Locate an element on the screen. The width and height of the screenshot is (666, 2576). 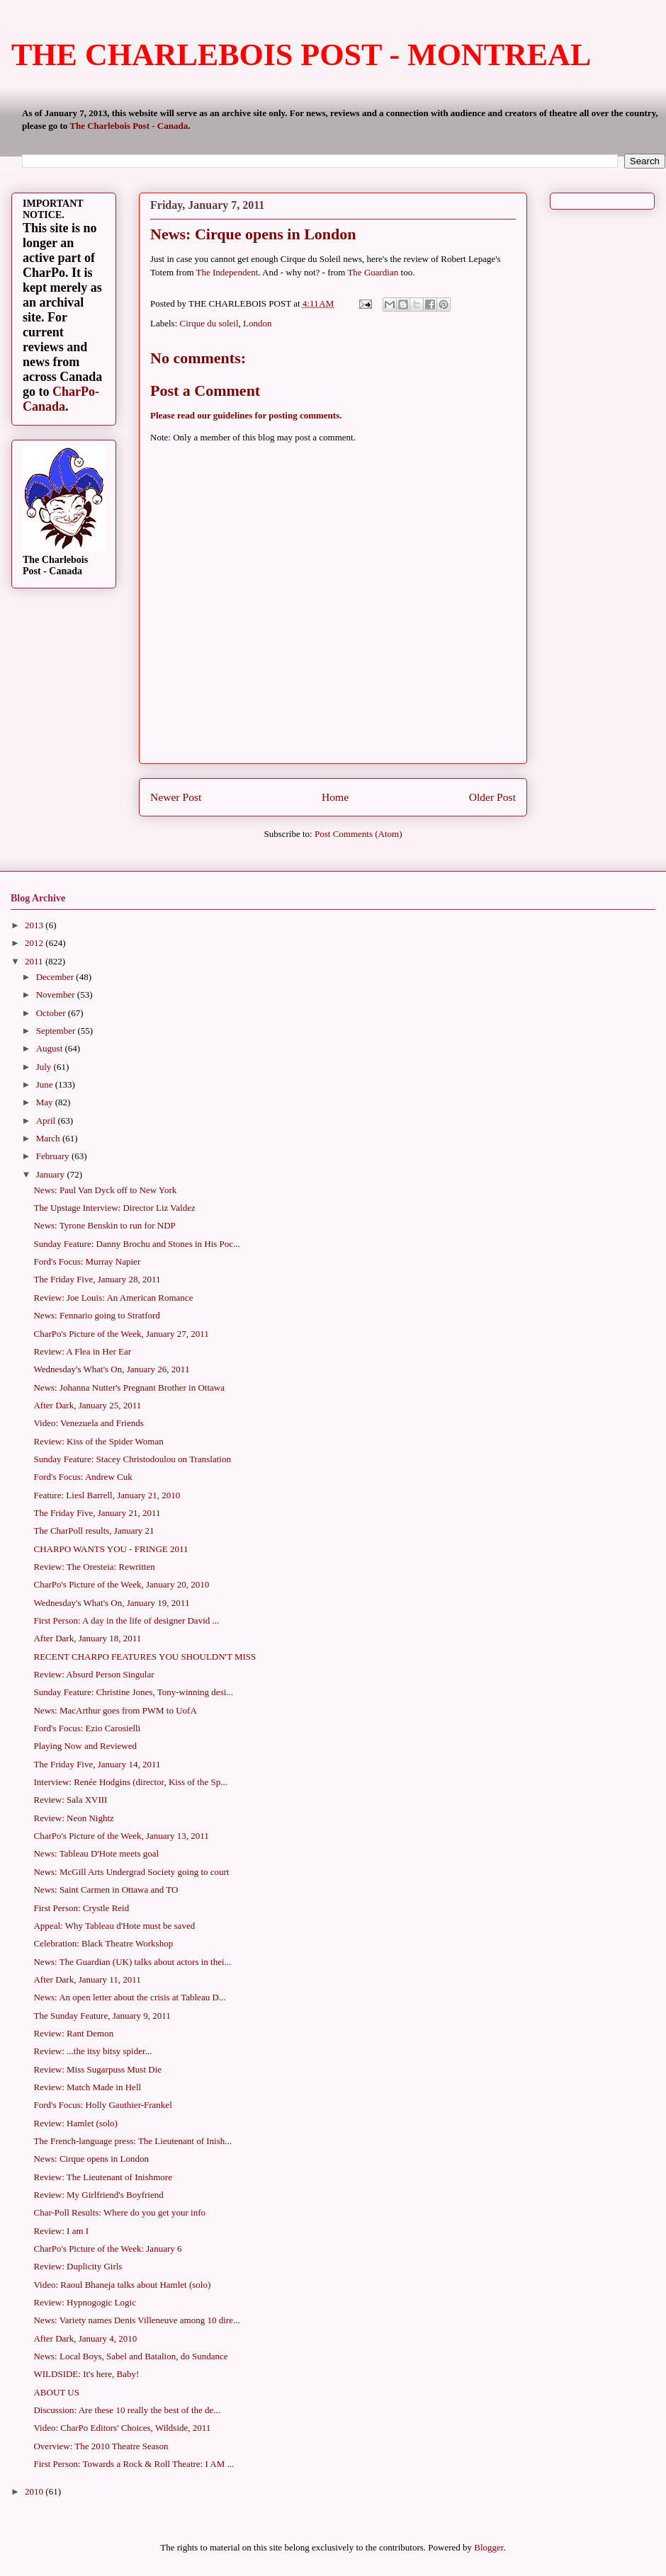
Review: My Girlfriend's Boyfriend is located at coordinates (98, 2194).